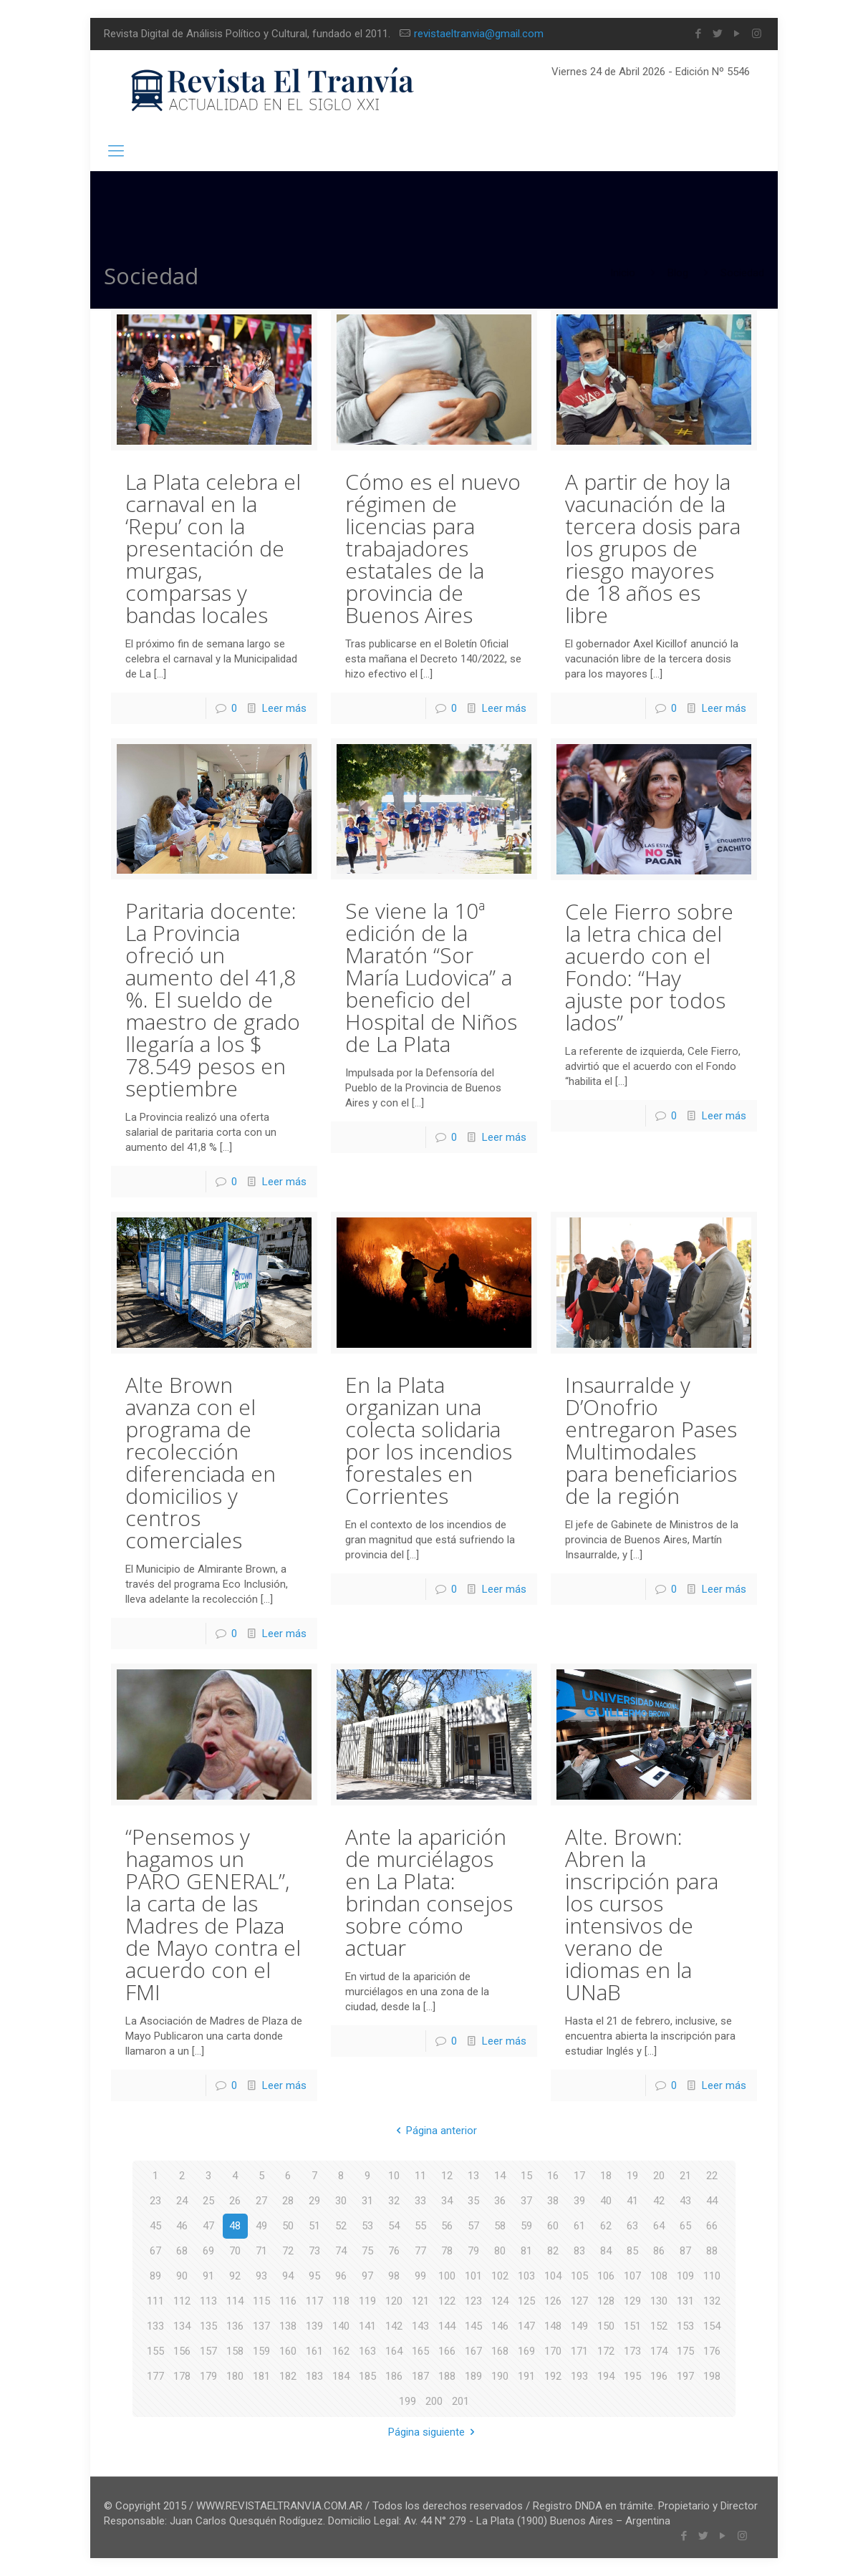  I want to click on Ante la aparición de murciélagos en La Plata: brindan consejos sobre cómo actuar, so click(429, 1892).